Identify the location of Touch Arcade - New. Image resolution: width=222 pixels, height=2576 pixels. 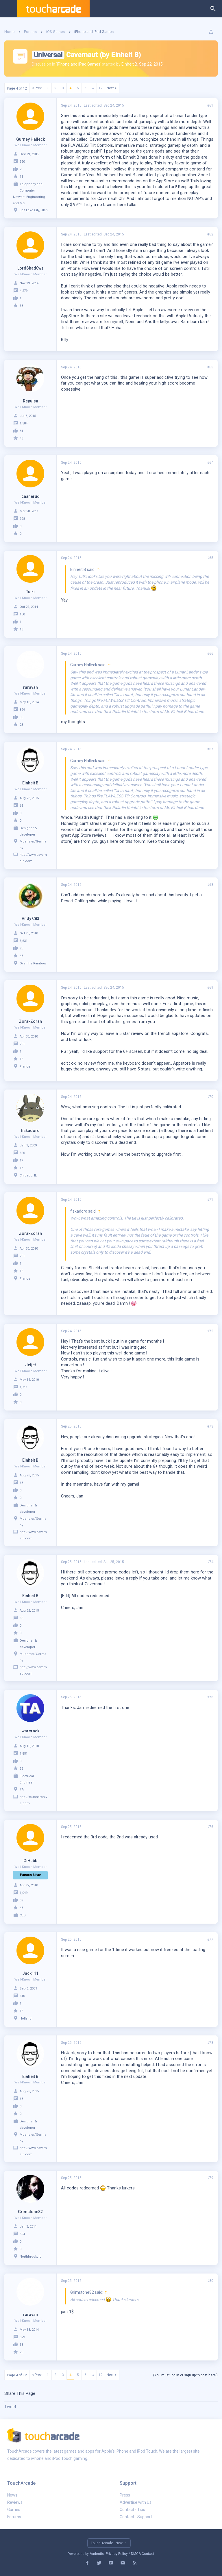
(107, 2543).